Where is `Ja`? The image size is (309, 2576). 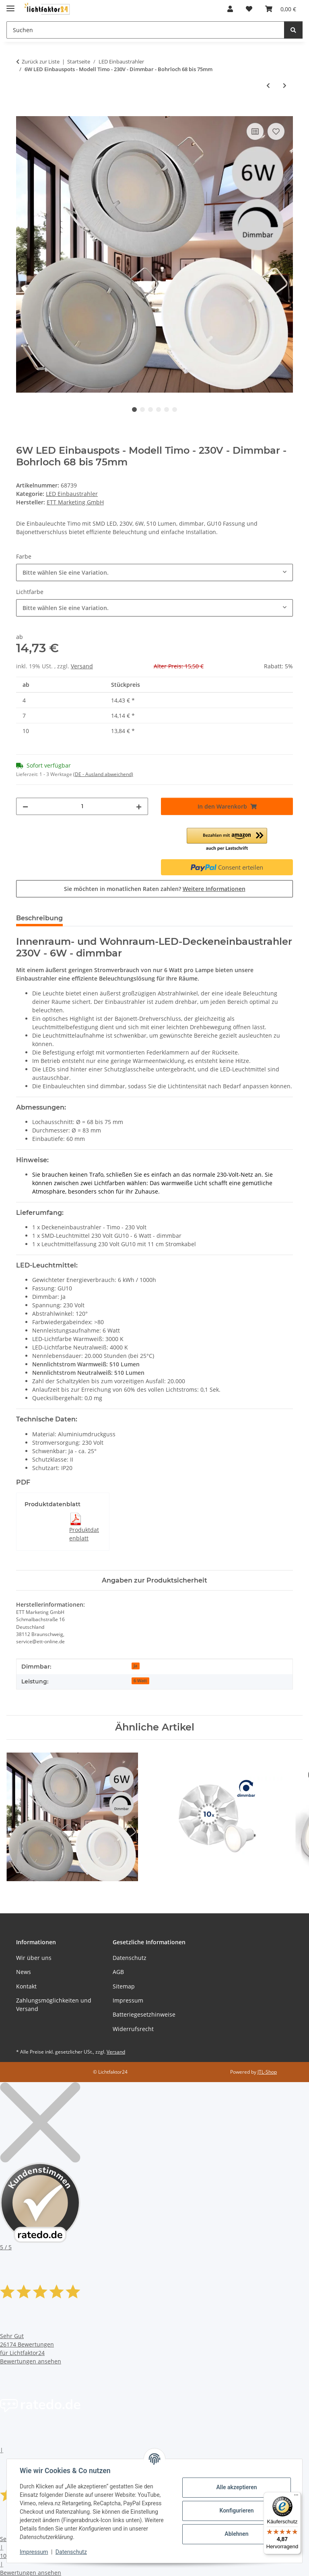 Ja is located at coordinates (135, 1666).